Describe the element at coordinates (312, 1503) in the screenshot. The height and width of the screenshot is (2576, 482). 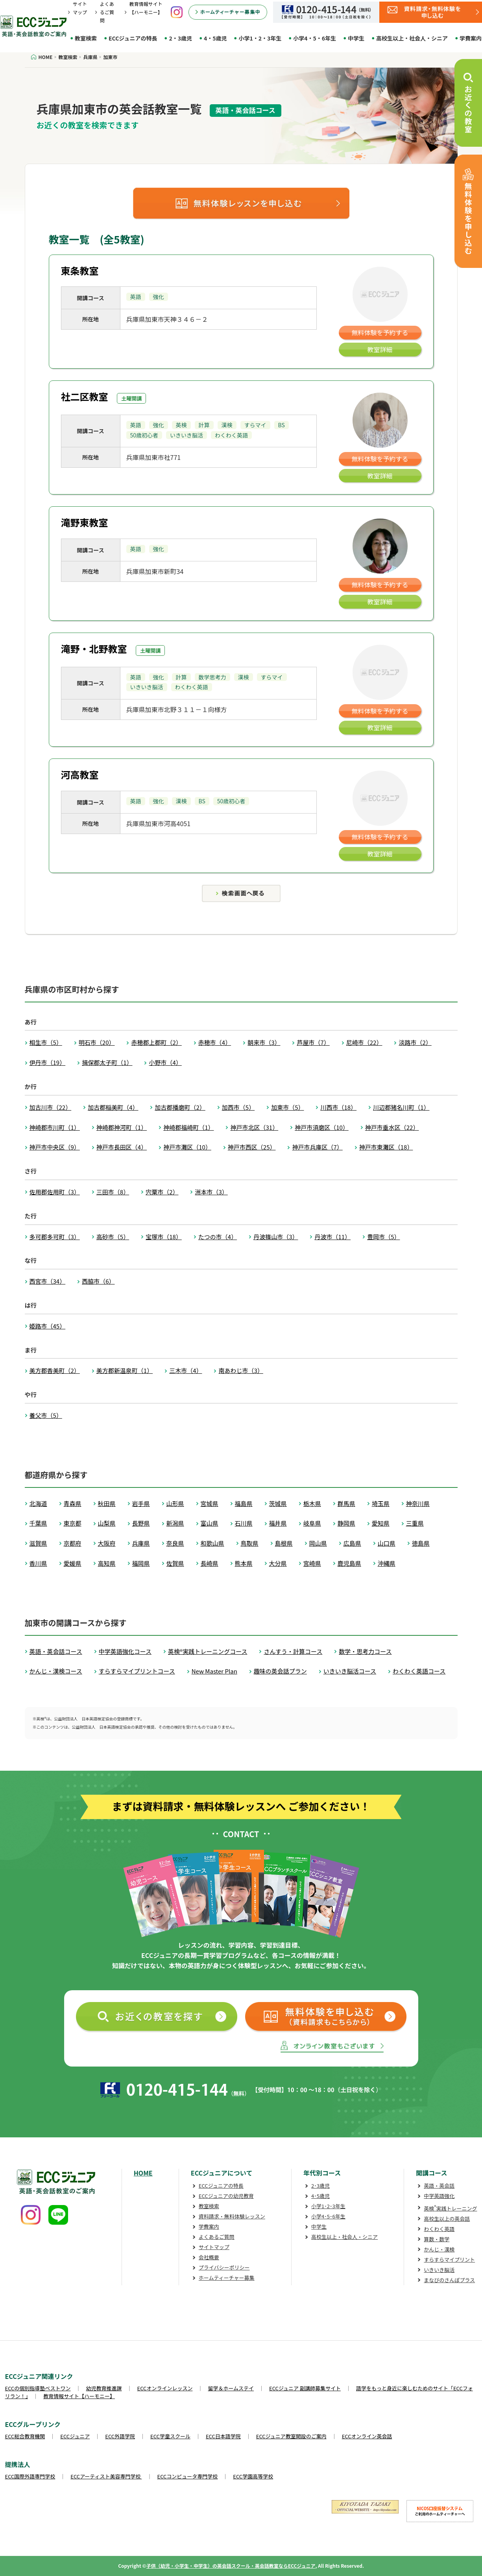
I see `栃木県` at that location.